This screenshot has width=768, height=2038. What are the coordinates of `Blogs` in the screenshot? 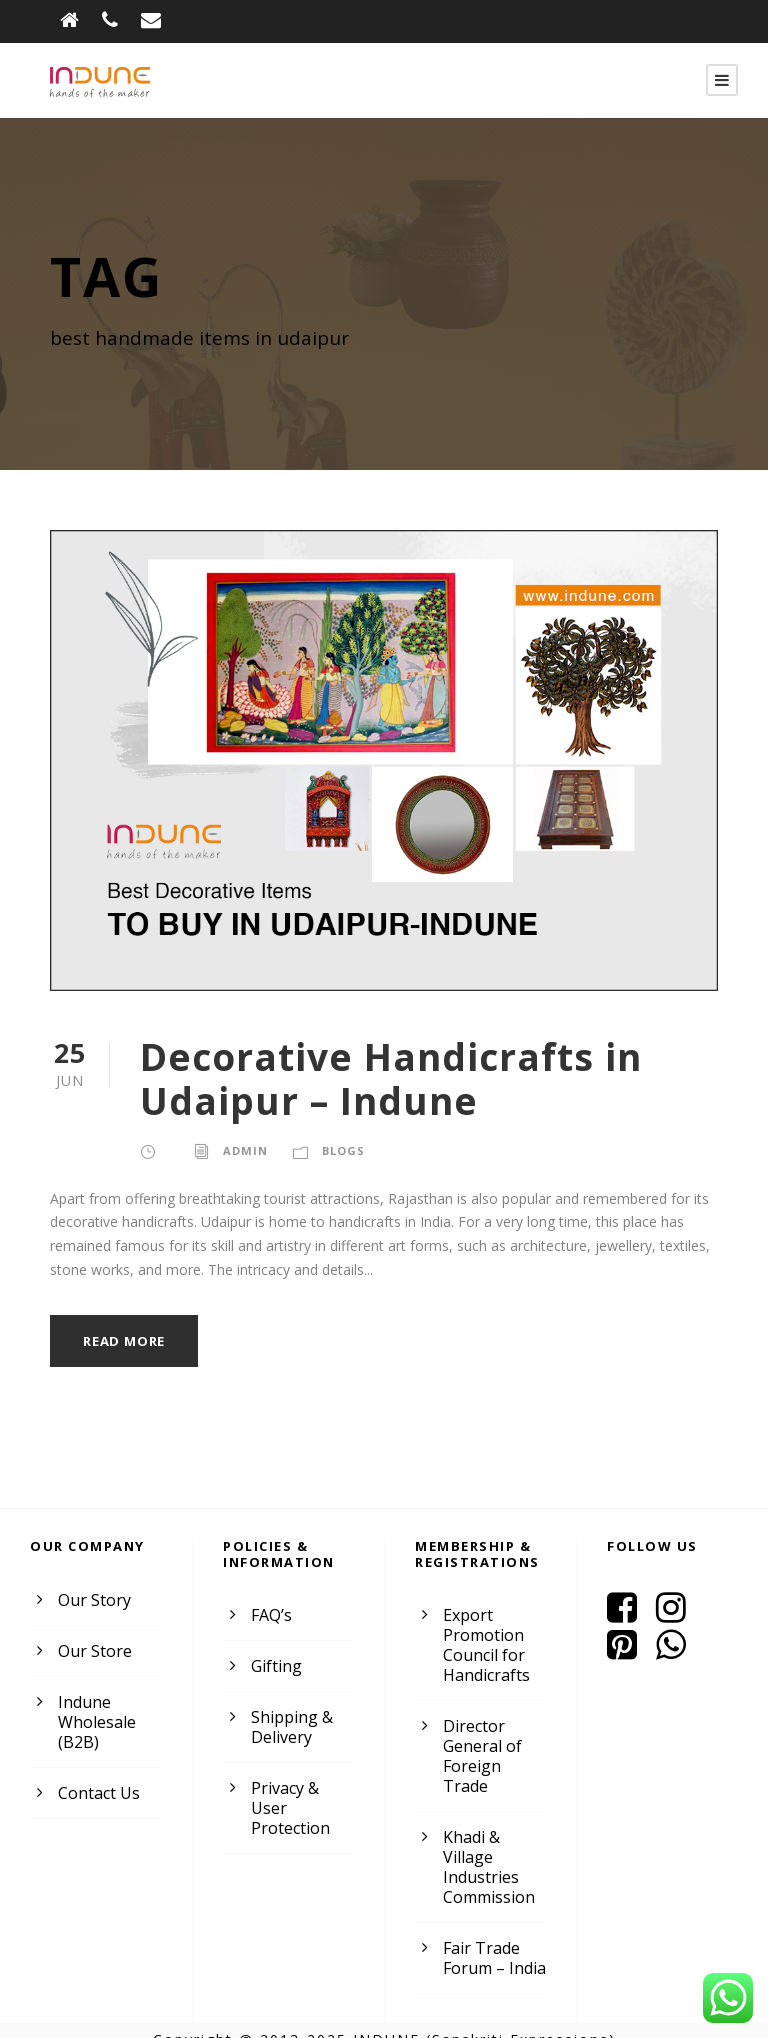 It's located at (340, 1151).